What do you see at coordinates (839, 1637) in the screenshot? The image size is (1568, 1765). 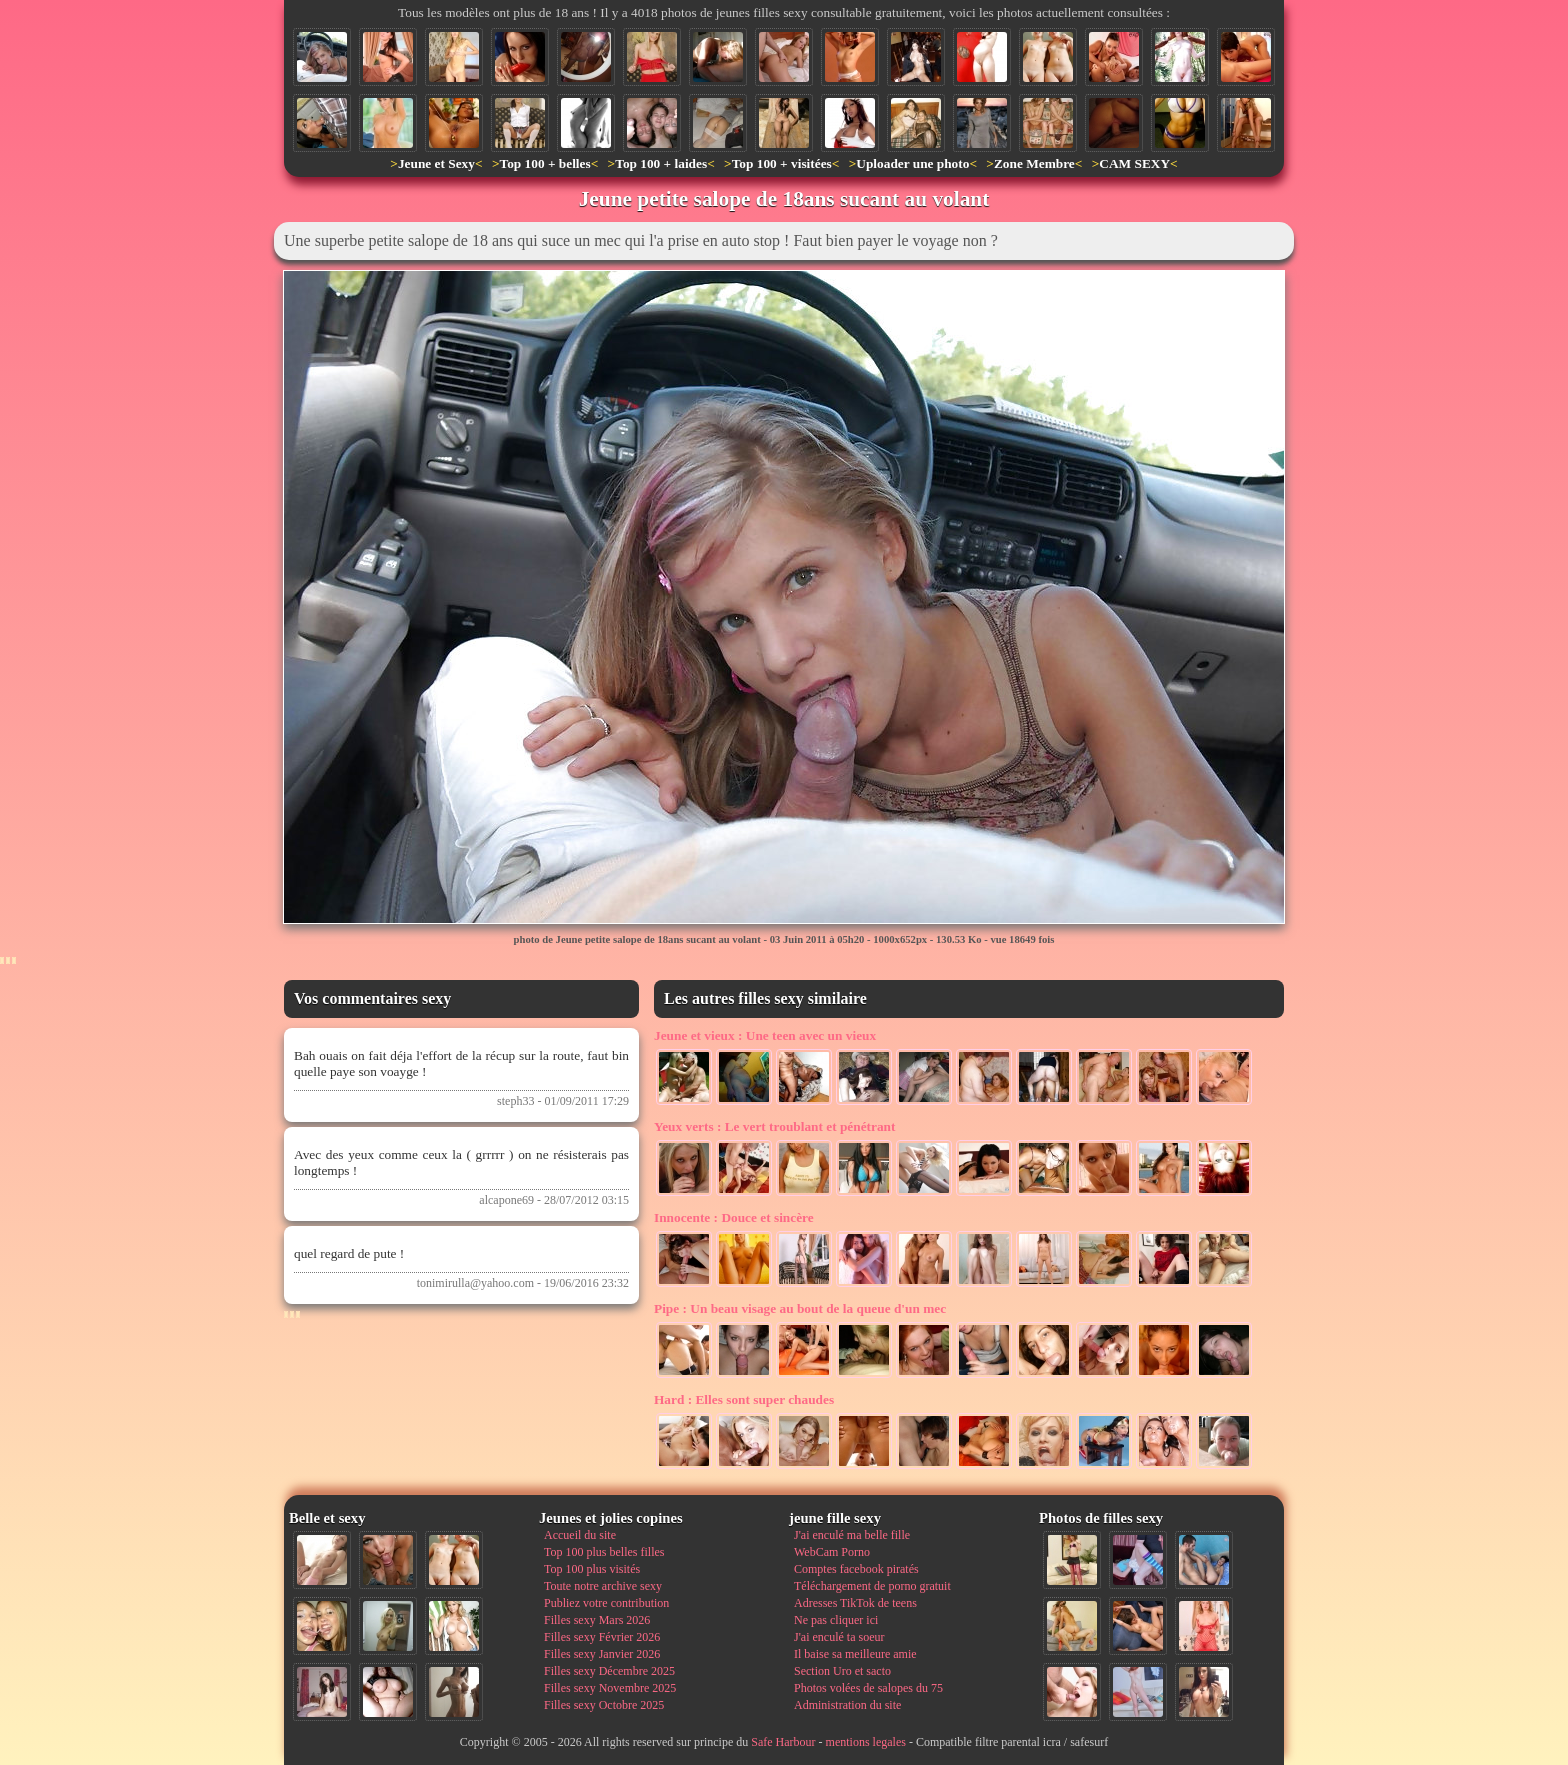 I see `J'ai enculé ta soeur` at bounding box center [839, 1637].